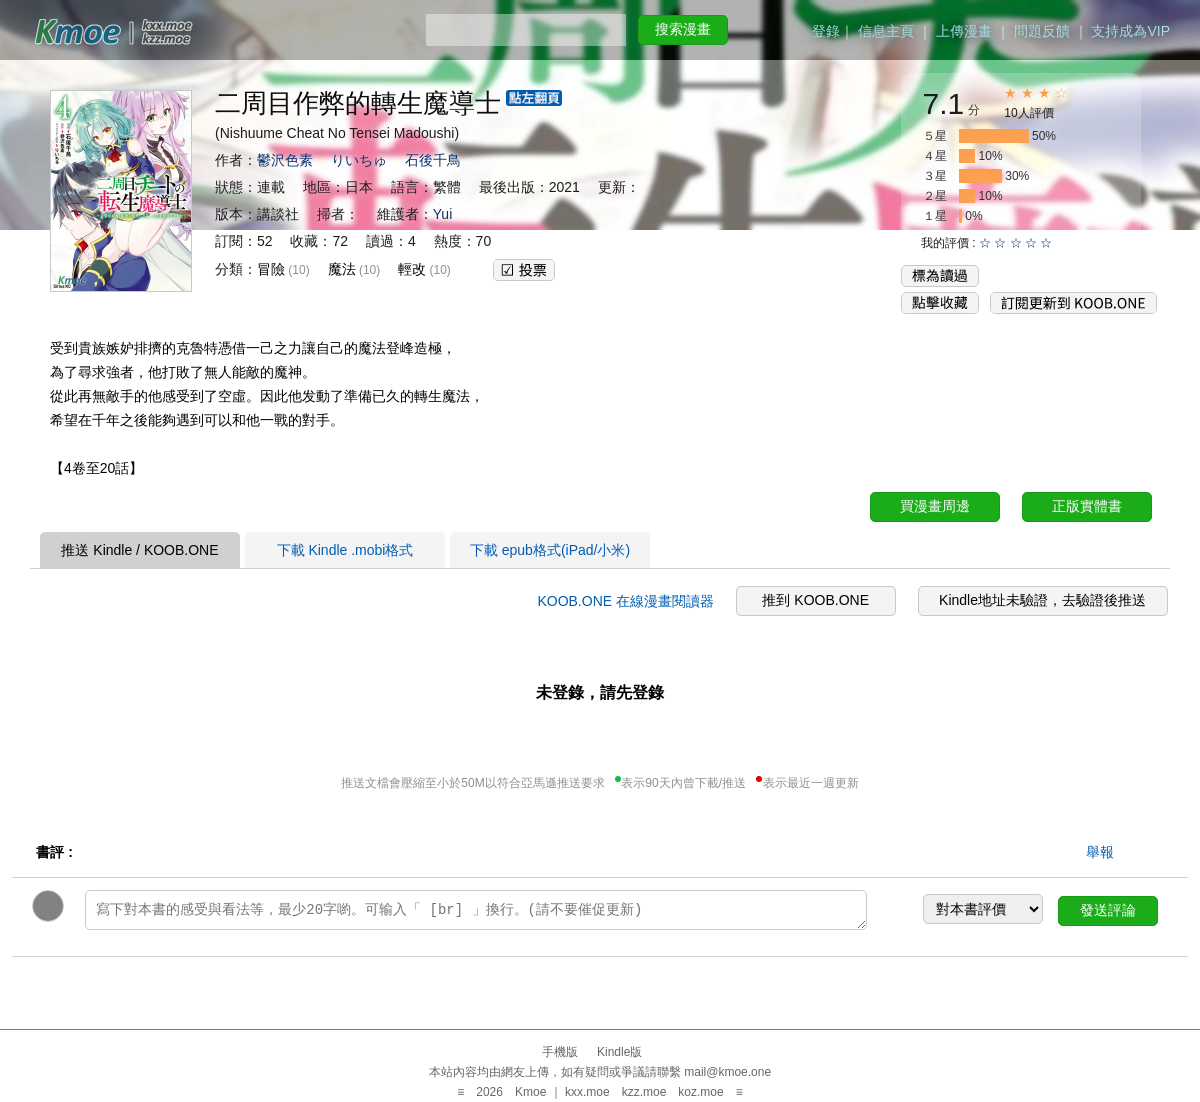  I want to click on 支持成為VIP, so click(1130, 31).